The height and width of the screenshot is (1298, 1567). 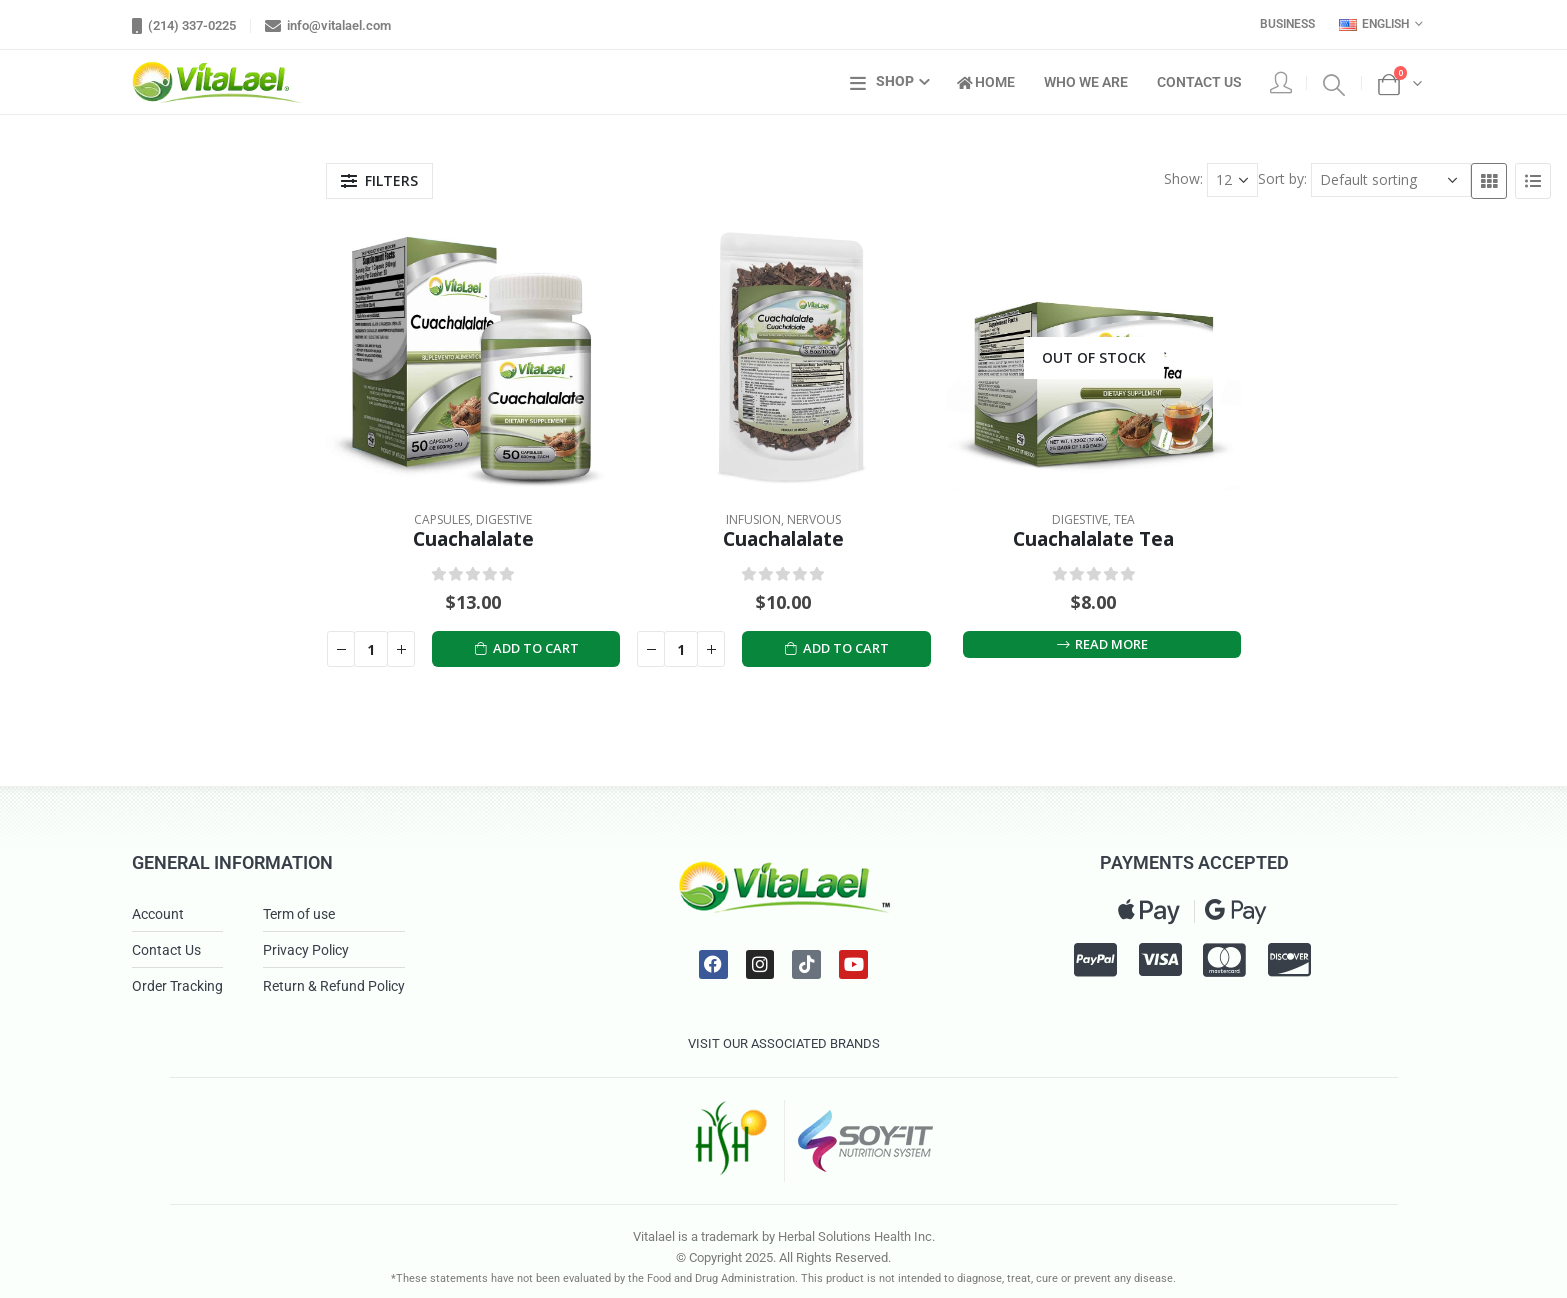 What do you see at coordinates (1287, 24) in the screenshot?
I see `Business` at bounding box center [1287, 24].